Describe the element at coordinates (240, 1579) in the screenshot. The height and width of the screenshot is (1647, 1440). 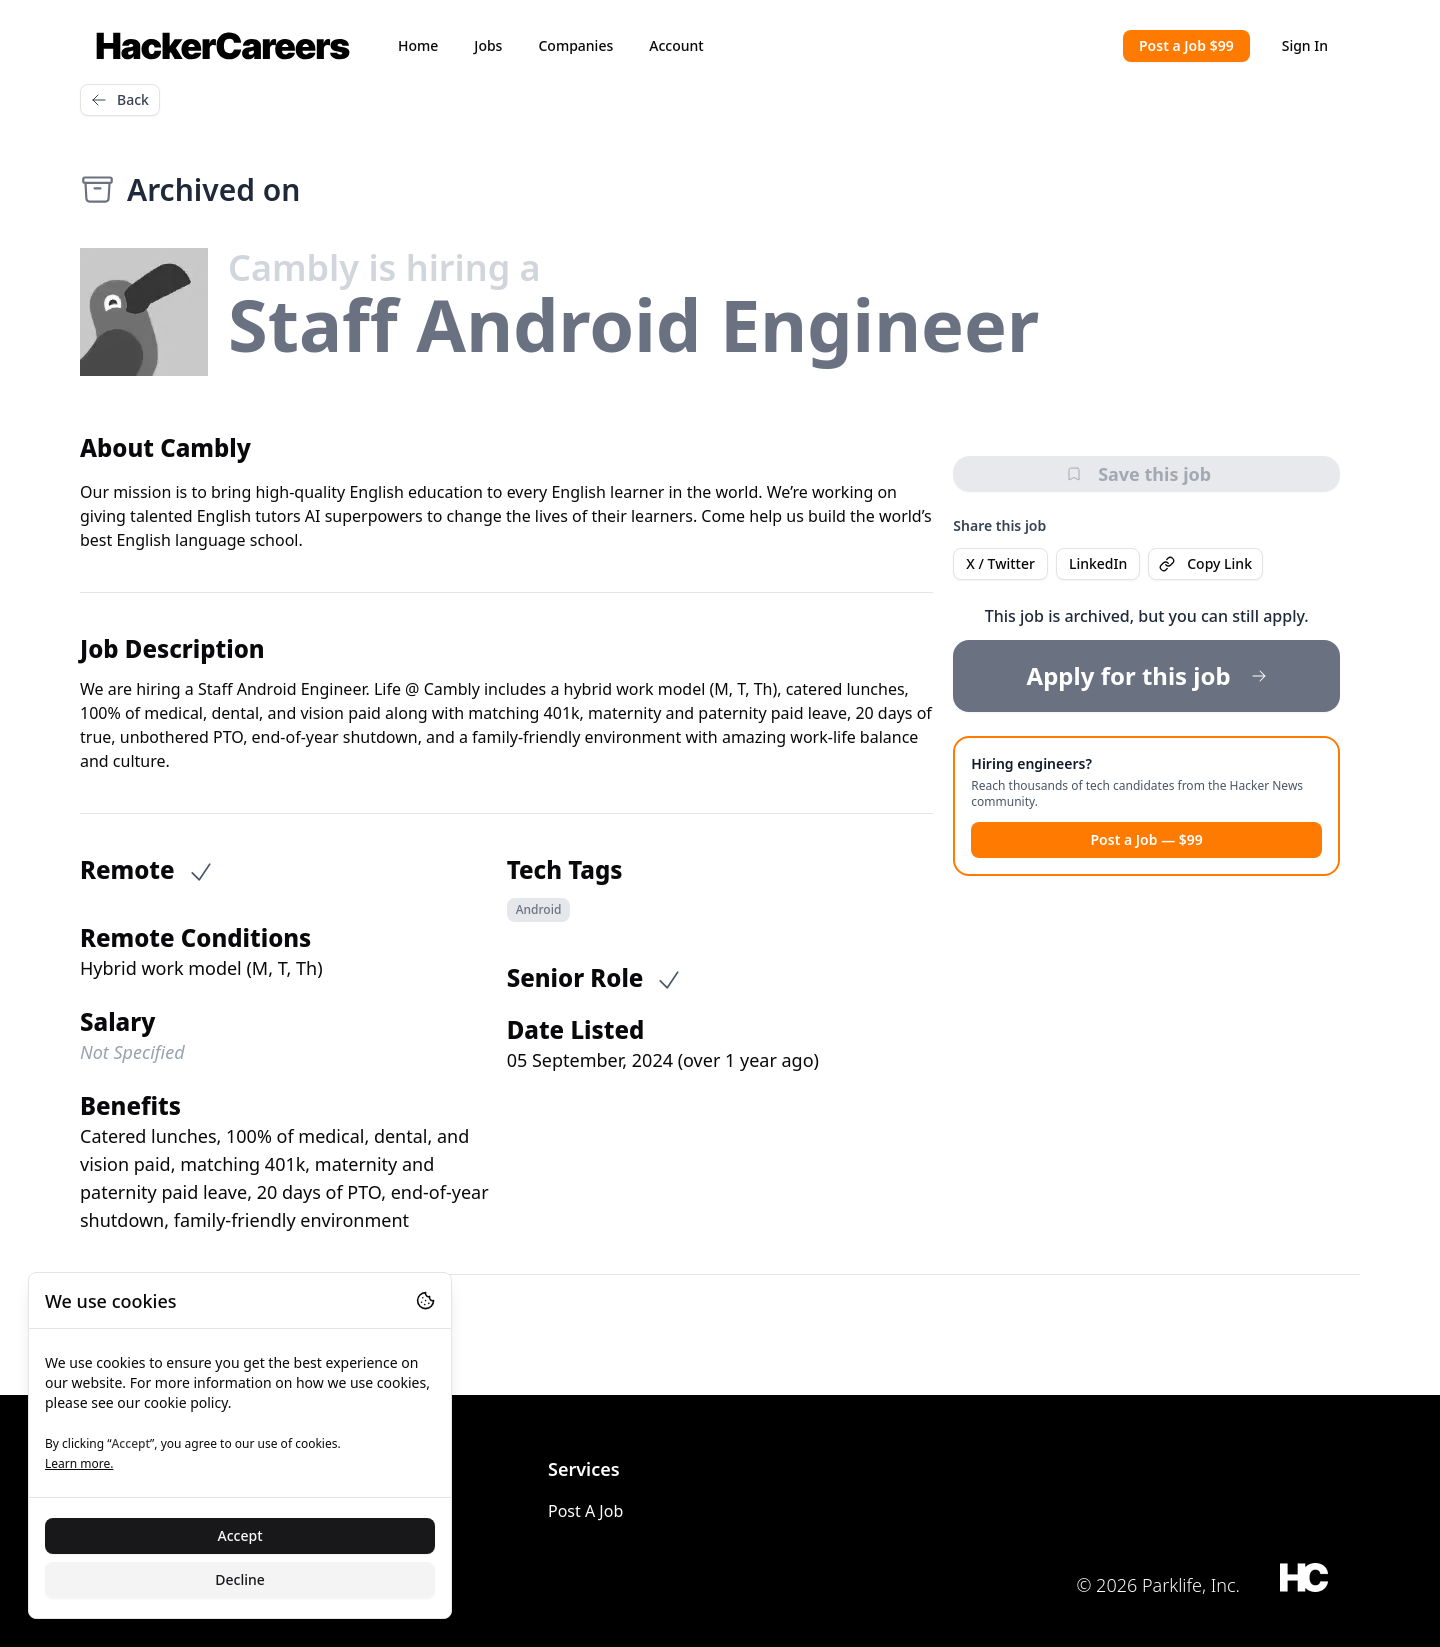
I see `Decline` at that location.